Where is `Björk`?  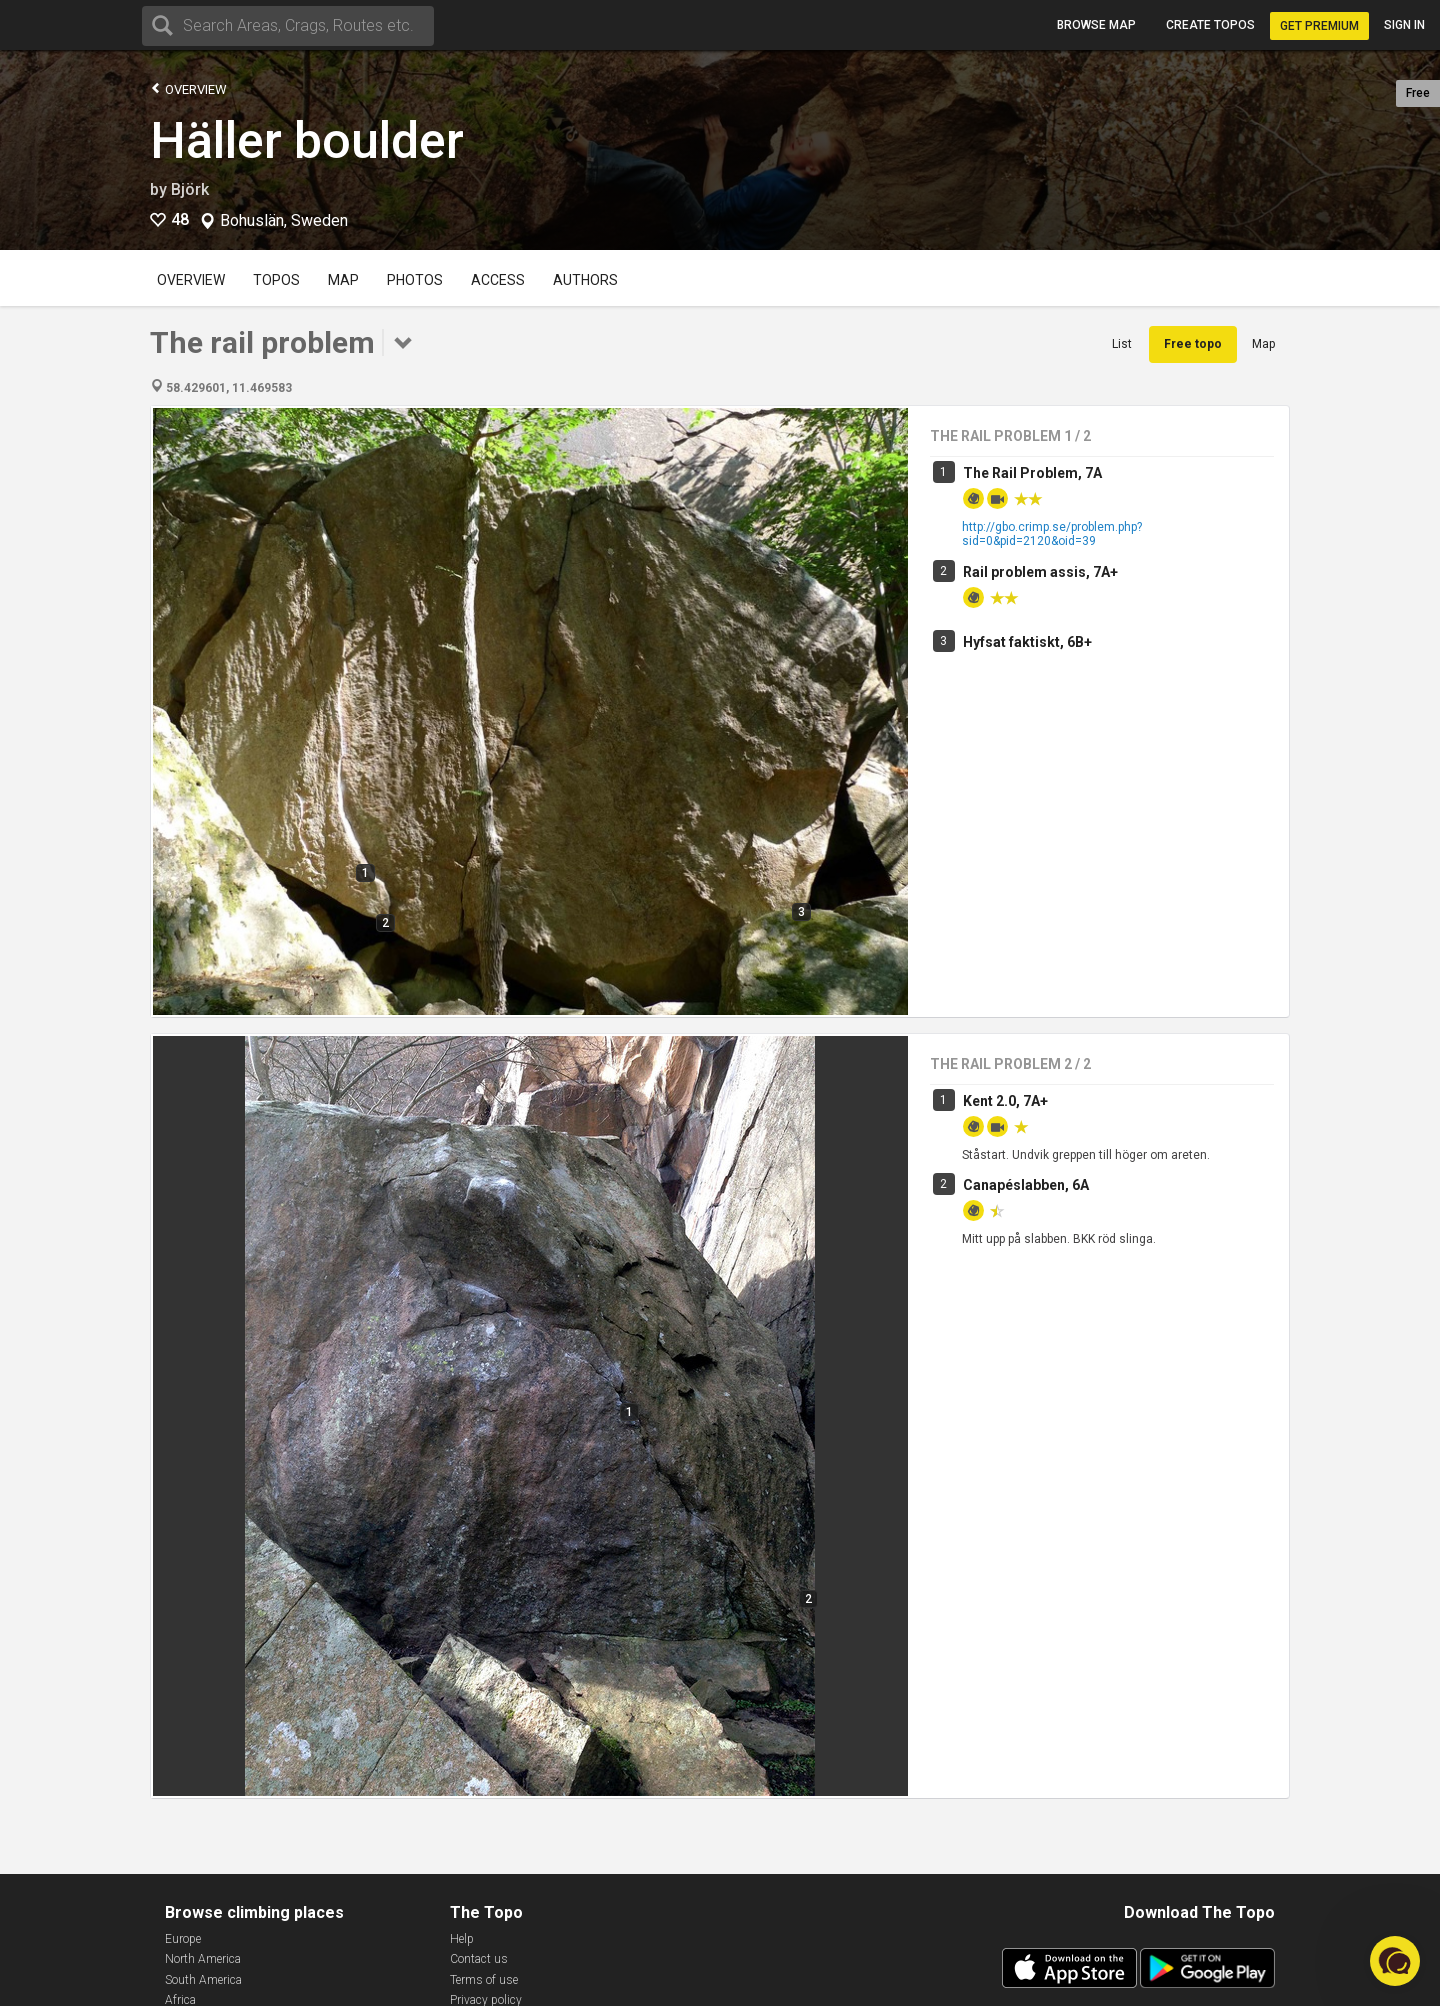 Björk is located at coordinates (190, 189).